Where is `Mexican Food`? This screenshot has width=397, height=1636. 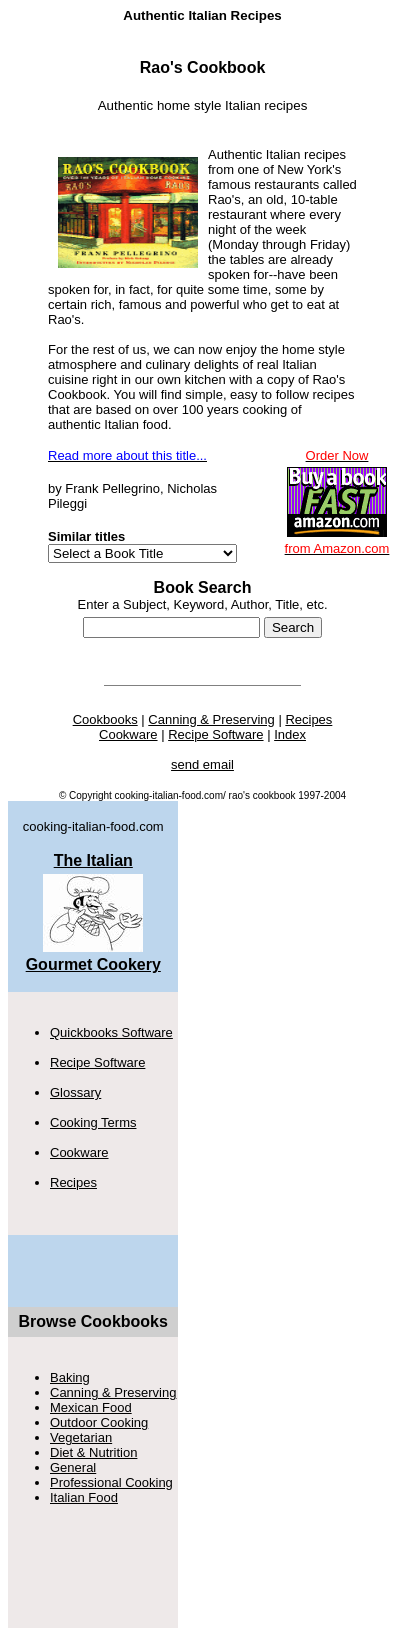 Mexican Food is located at coordinates (91, 1407).